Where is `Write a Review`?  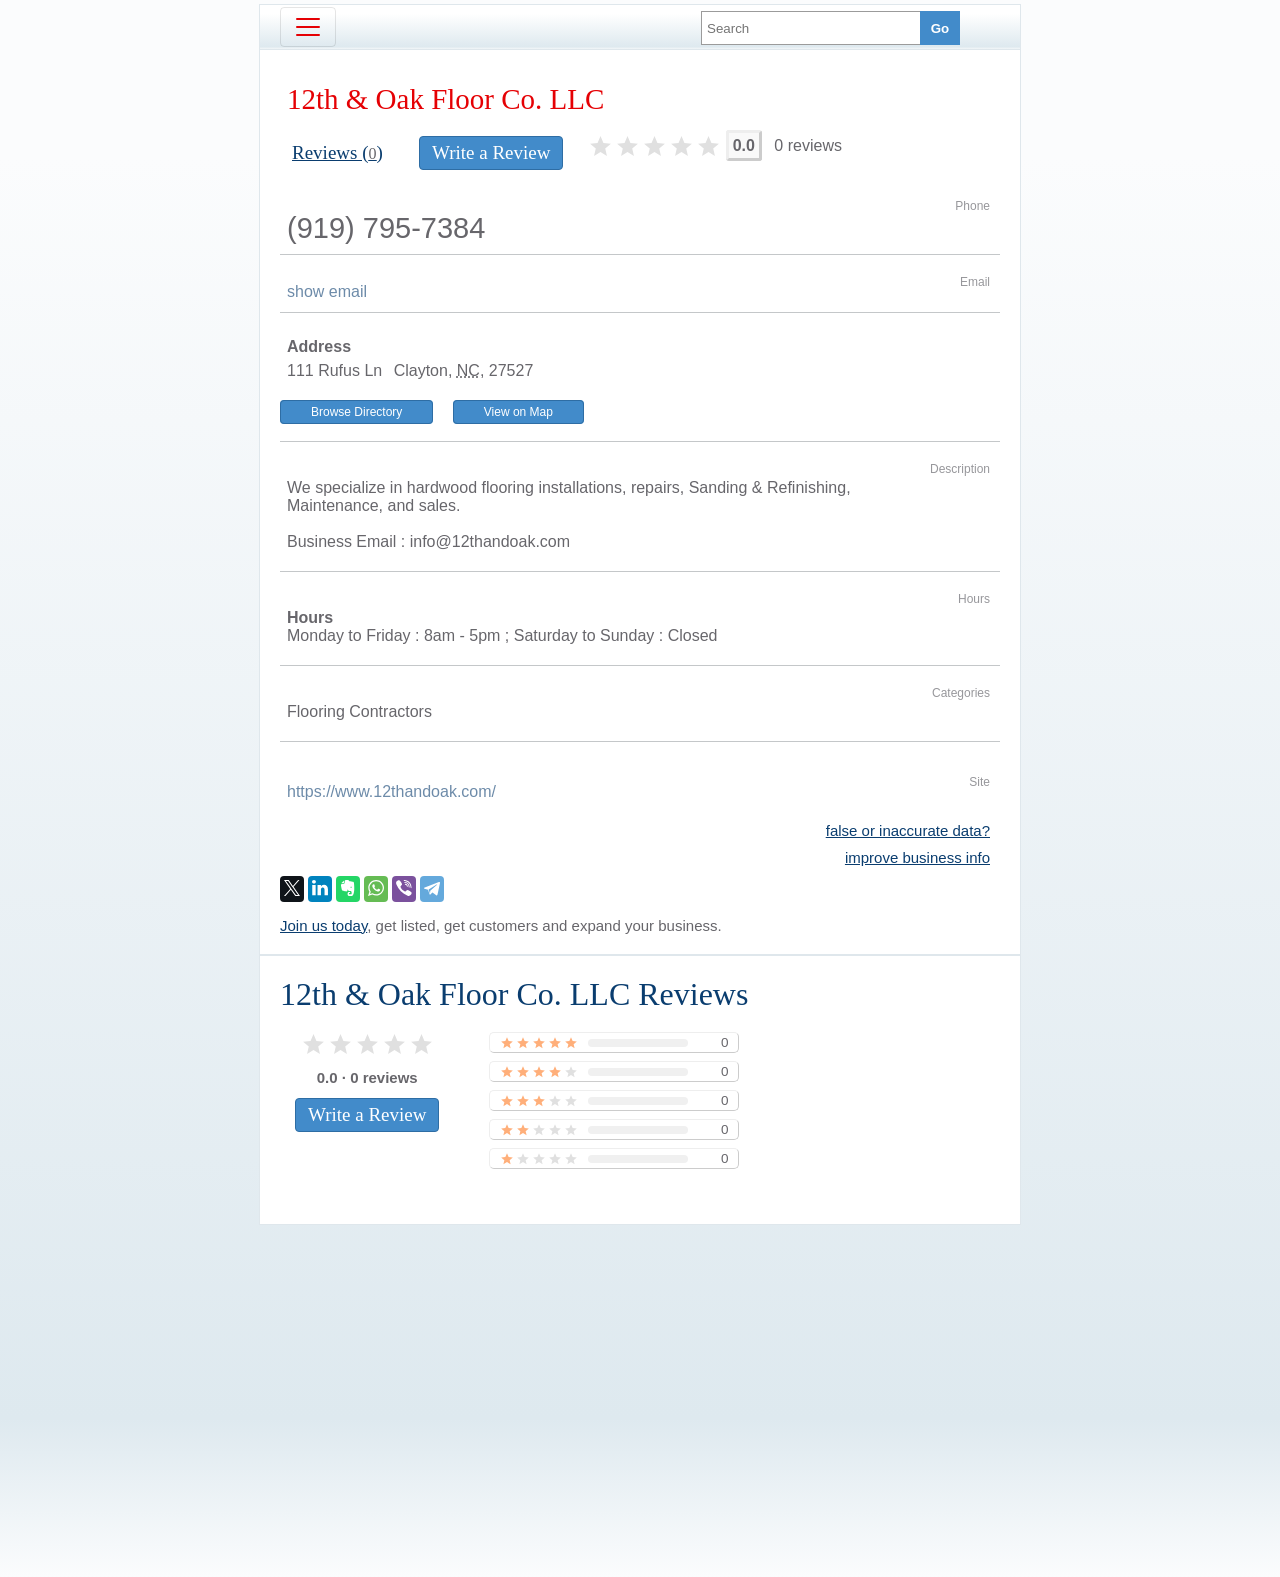 Write a Review is located at coordinates (491, 152).